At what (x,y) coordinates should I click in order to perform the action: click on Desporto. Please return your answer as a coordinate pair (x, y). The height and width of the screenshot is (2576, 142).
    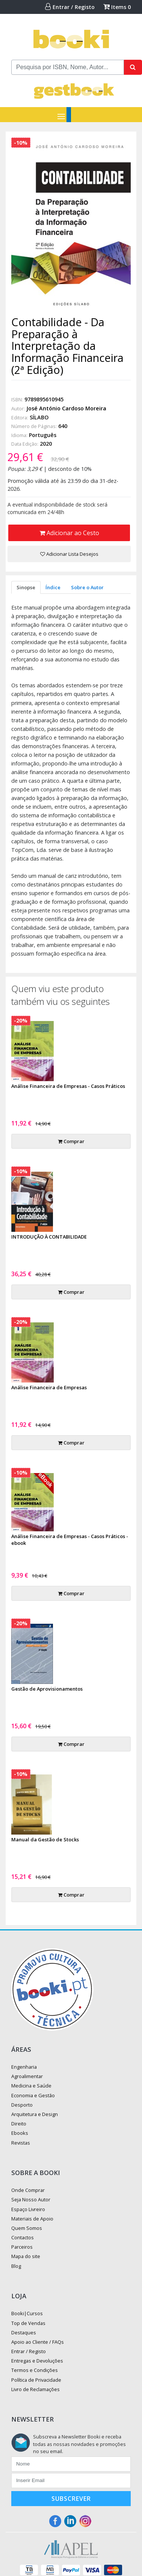
    Looking at the image, I should click on (22, 2104).